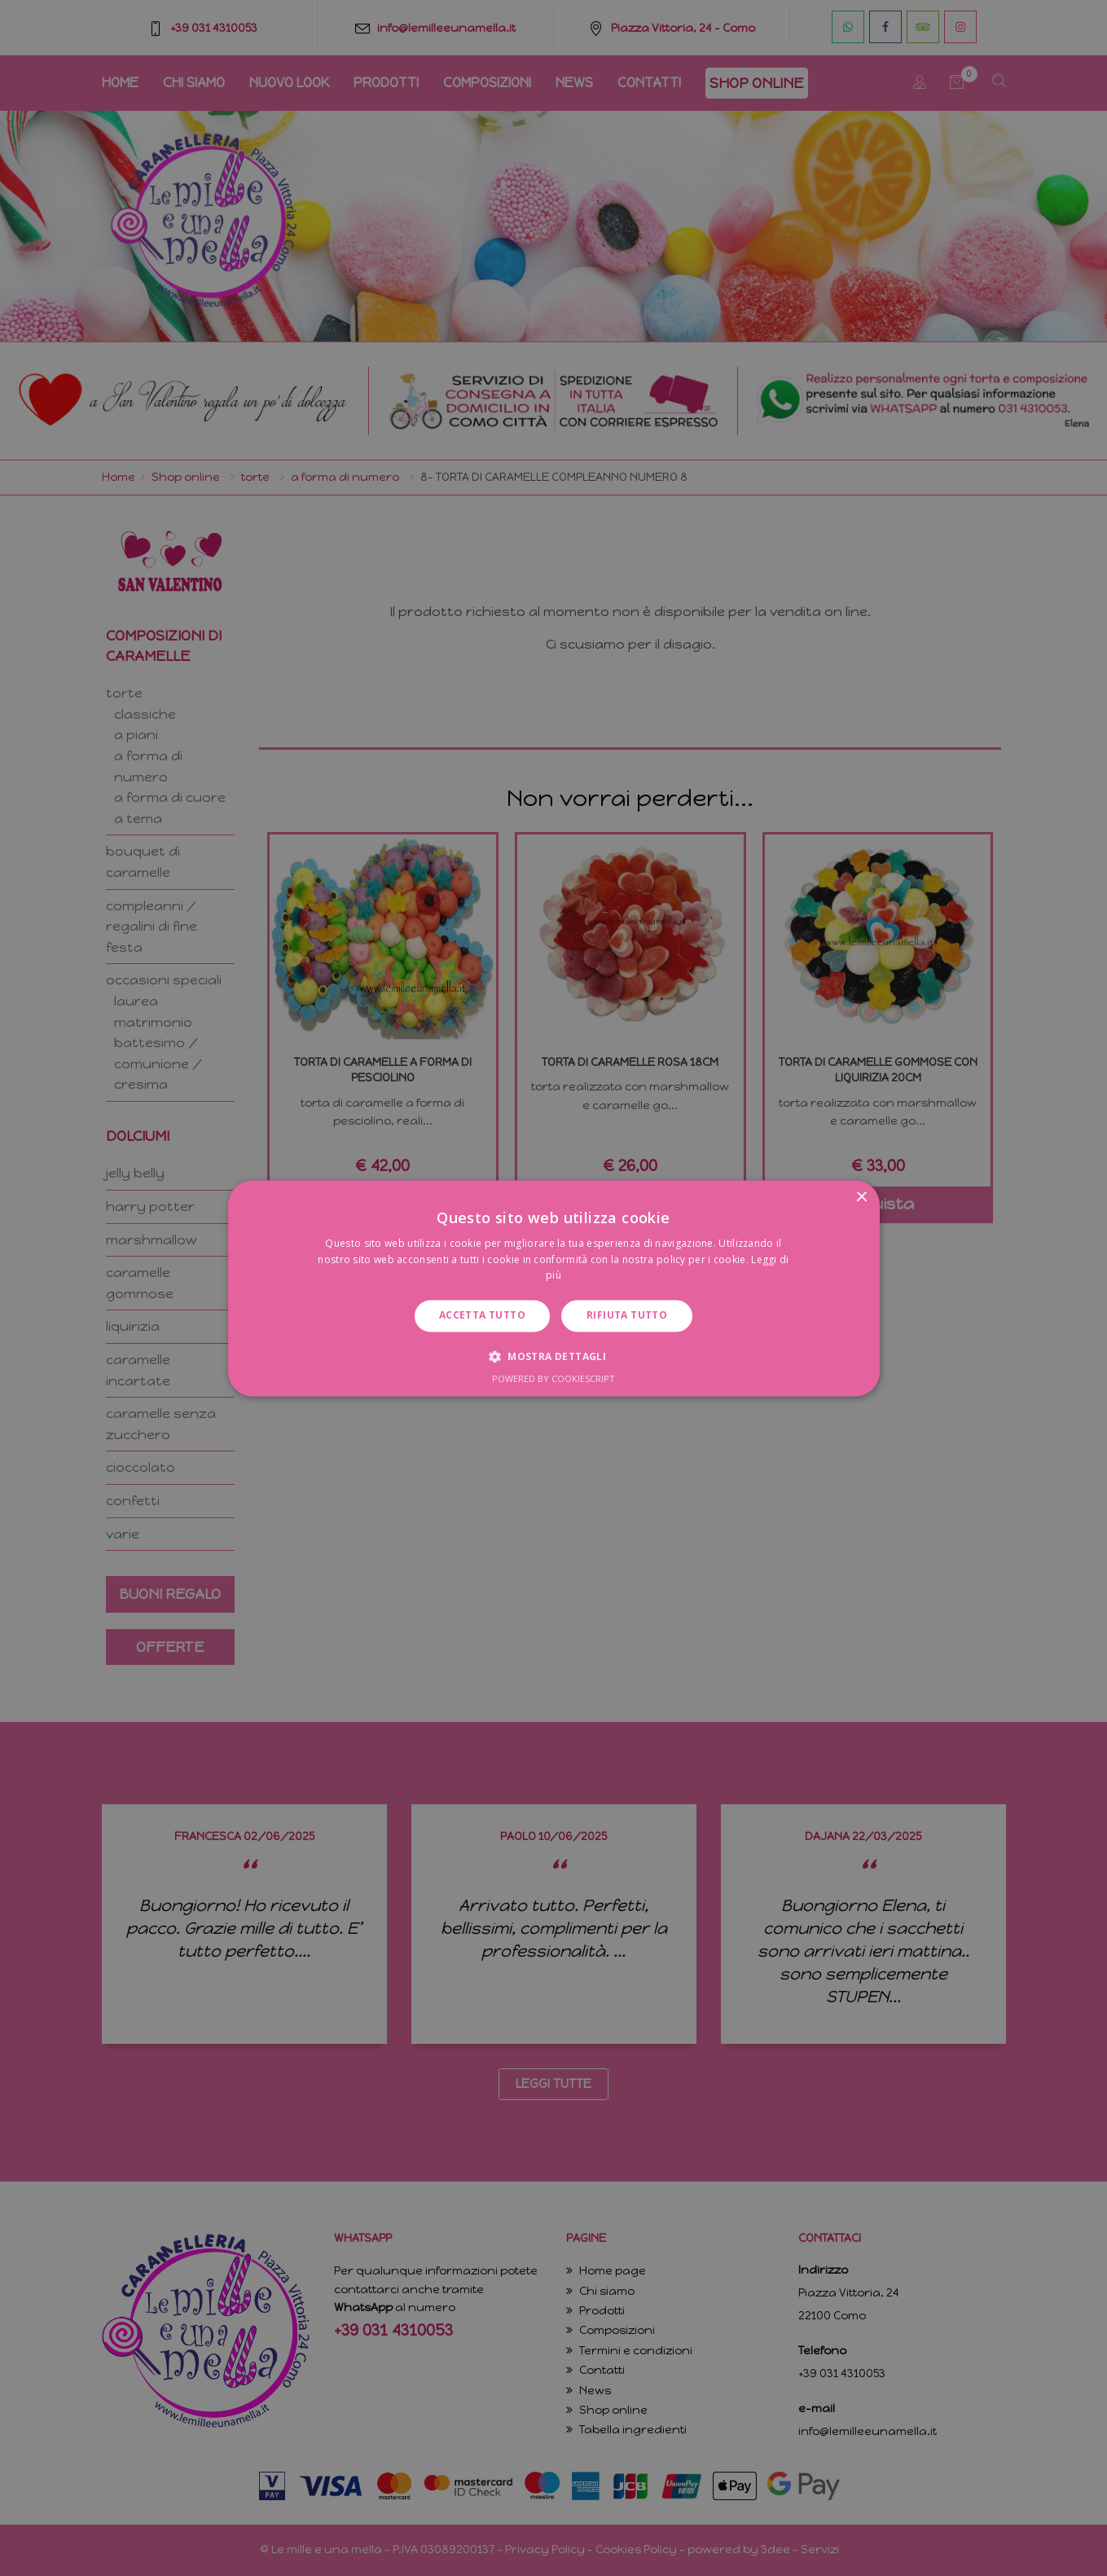  What do you see at coordinates (626, 1316) in the screenshot?
I see `Rifiuta tutto [button]` at bounding box center [626, 1316].